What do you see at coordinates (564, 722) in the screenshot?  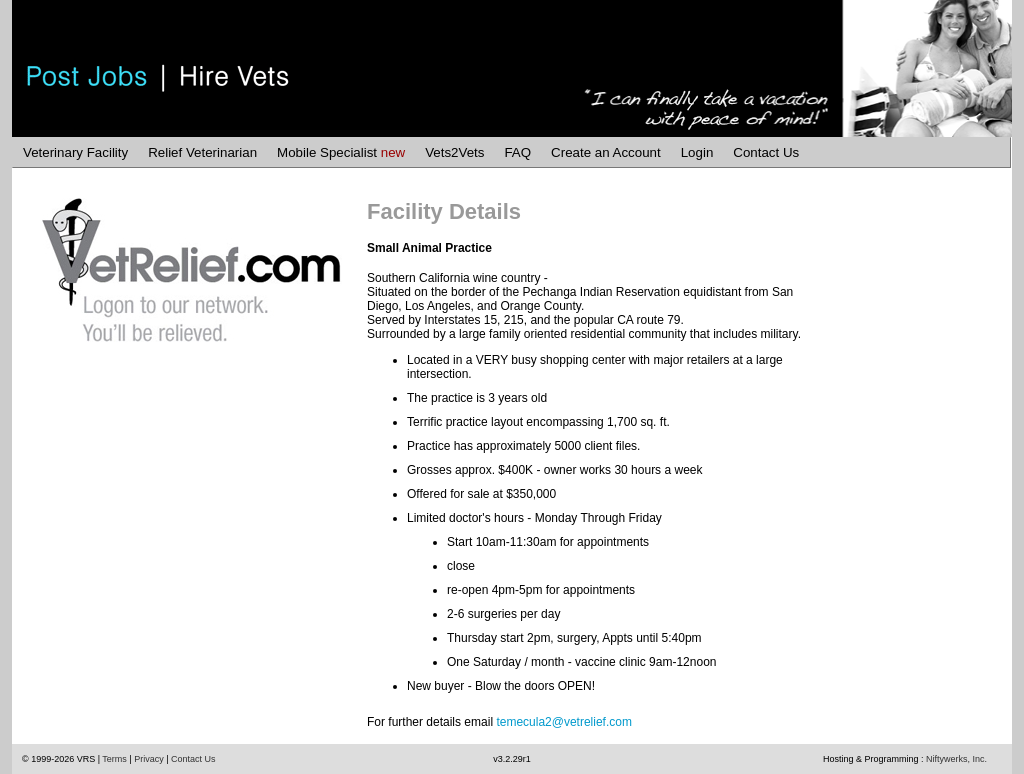 I see `temecula2@vetrelief.com` at bounding box center [564, 722].